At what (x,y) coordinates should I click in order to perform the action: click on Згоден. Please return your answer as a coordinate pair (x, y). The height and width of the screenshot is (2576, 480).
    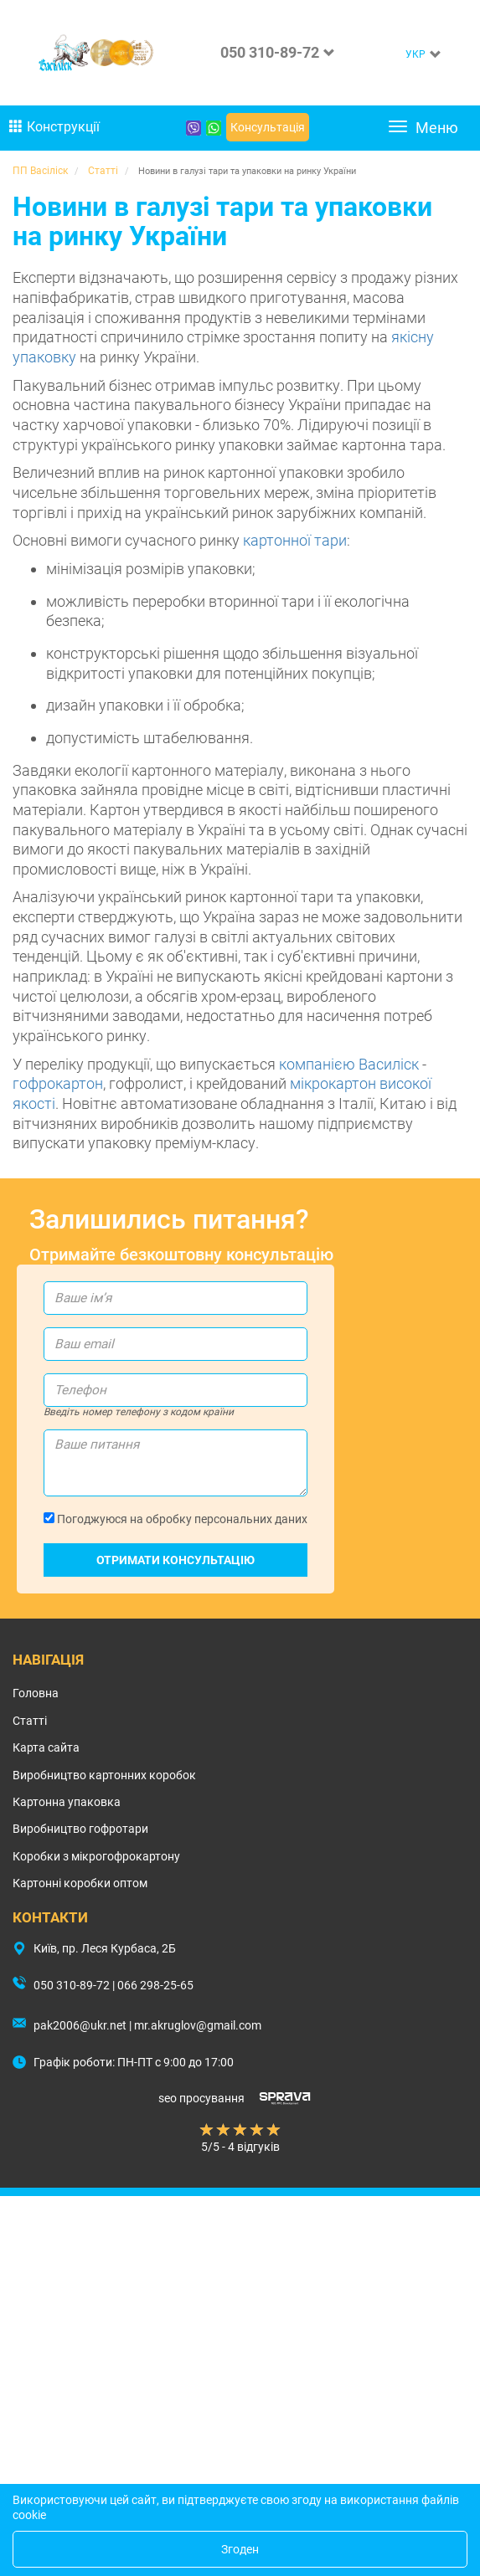
    Looking at the image, I should click on (240, 2549).